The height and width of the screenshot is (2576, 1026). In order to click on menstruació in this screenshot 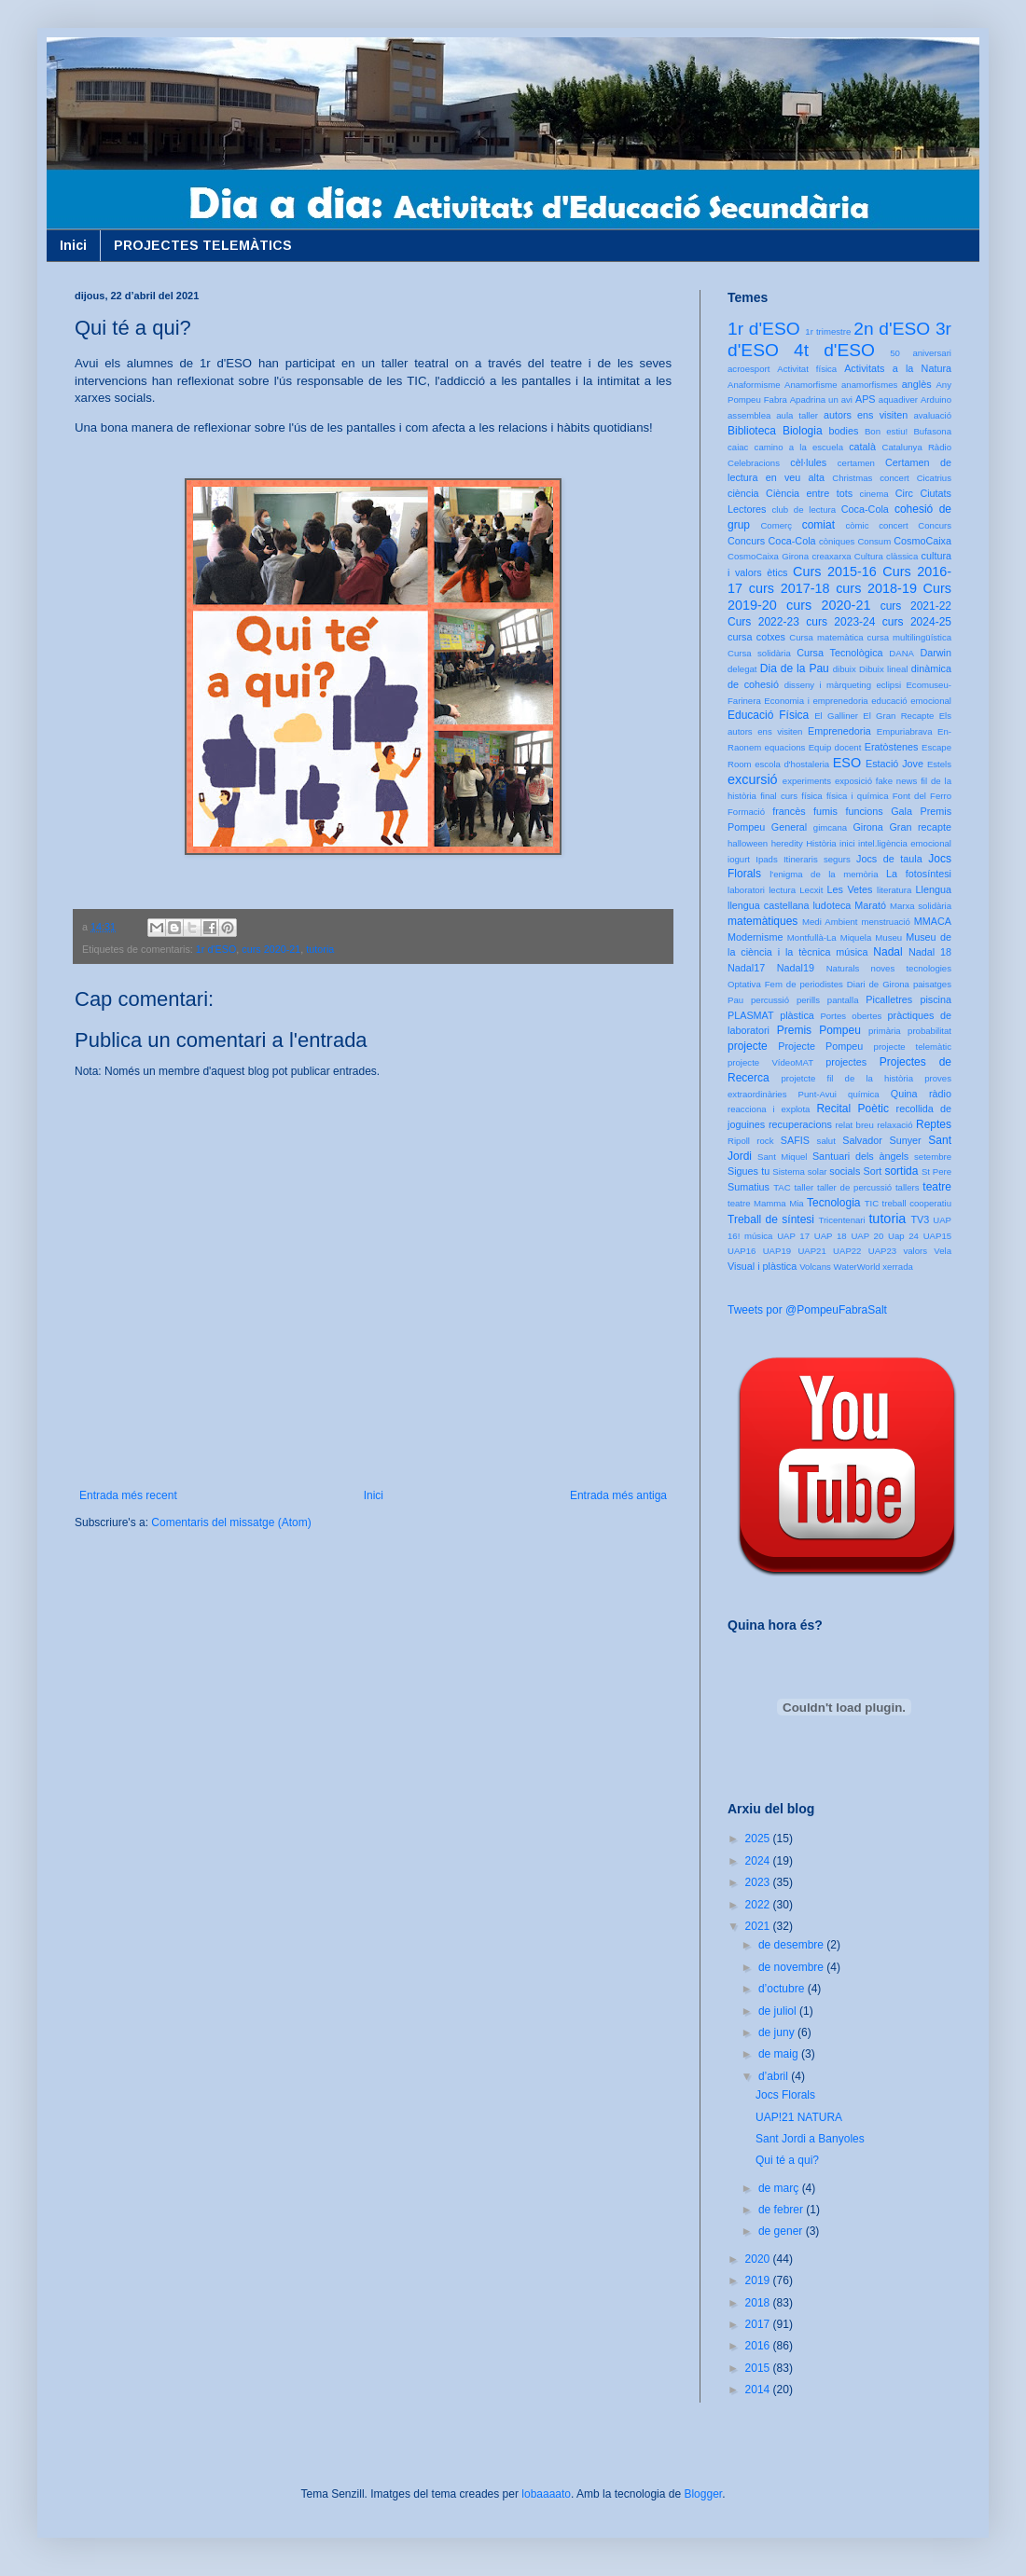, I will do `click(886, 921)`.